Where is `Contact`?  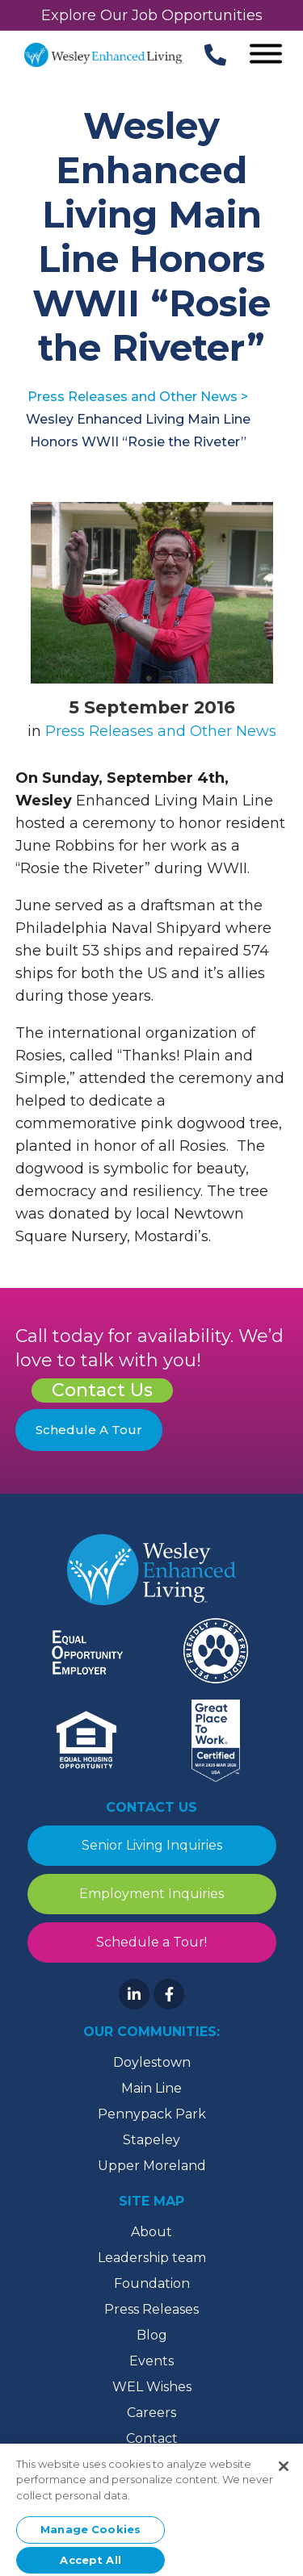 Contact is located at coordinates (152, 2438).